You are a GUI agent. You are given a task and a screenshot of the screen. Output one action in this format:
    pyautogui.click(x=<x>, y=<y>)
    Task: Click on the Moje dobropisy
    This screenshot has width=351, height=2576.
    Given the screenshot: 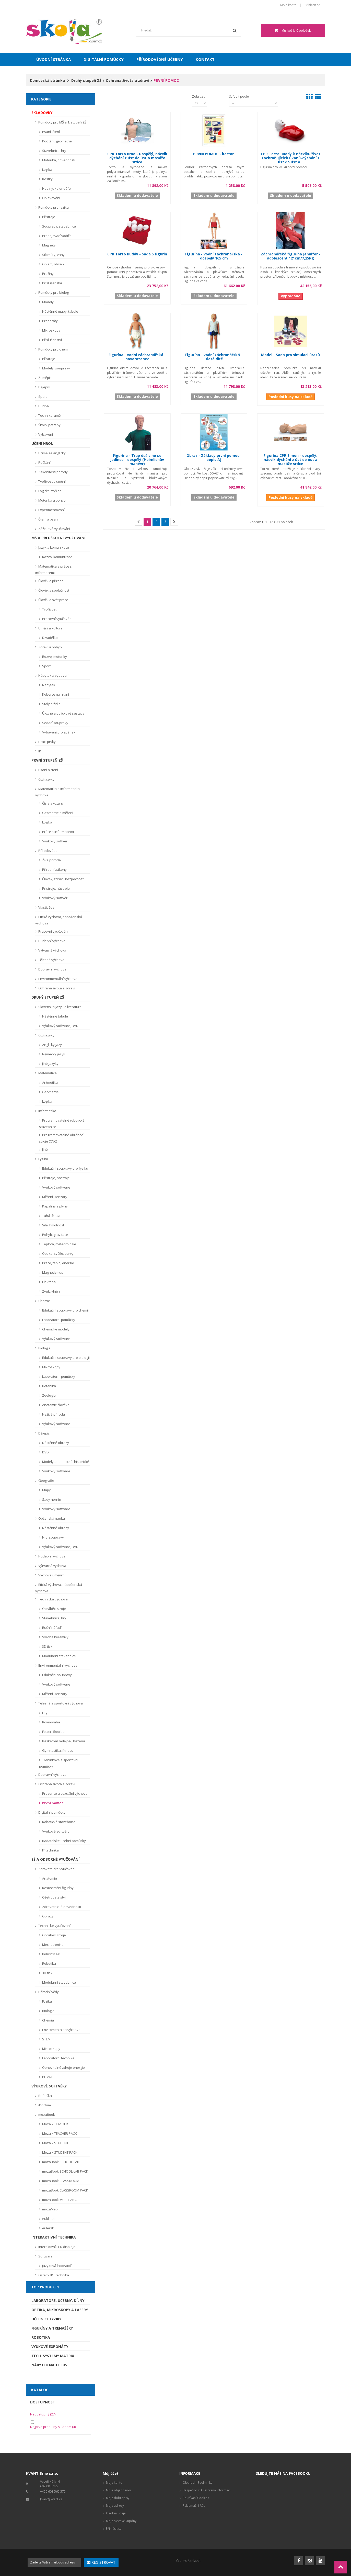 What is the action you would take?
    pyautogui.click(x=117, y=2498)
    